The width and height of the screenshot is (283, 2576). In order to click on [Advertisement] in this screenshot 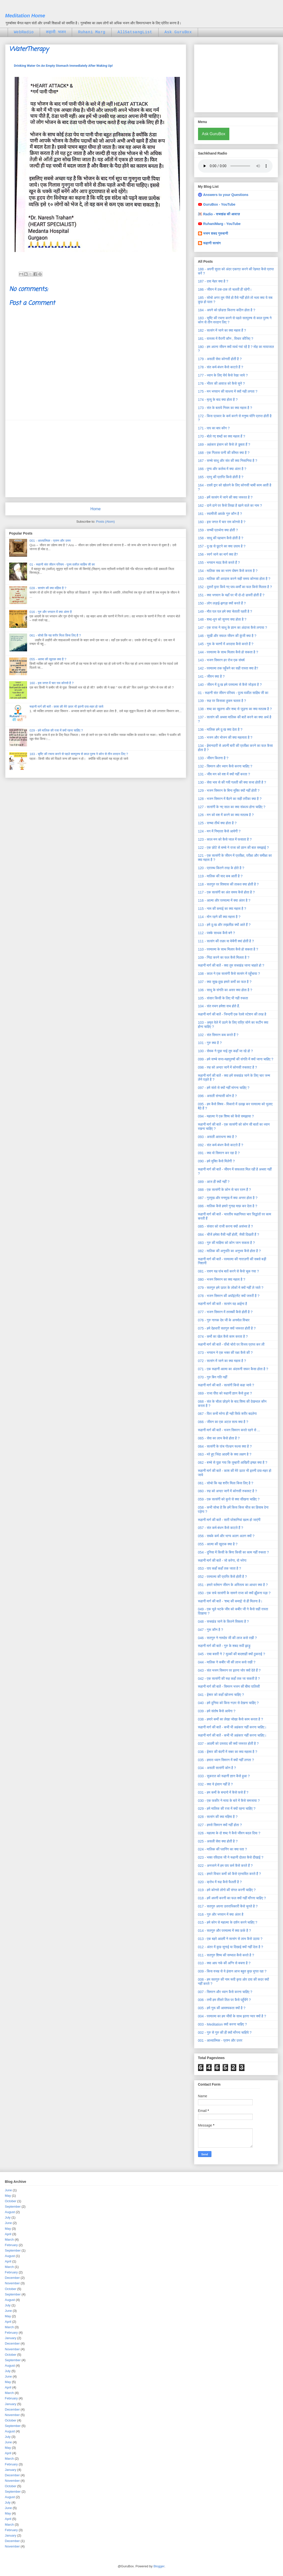, I will do `click(95, 458)`.